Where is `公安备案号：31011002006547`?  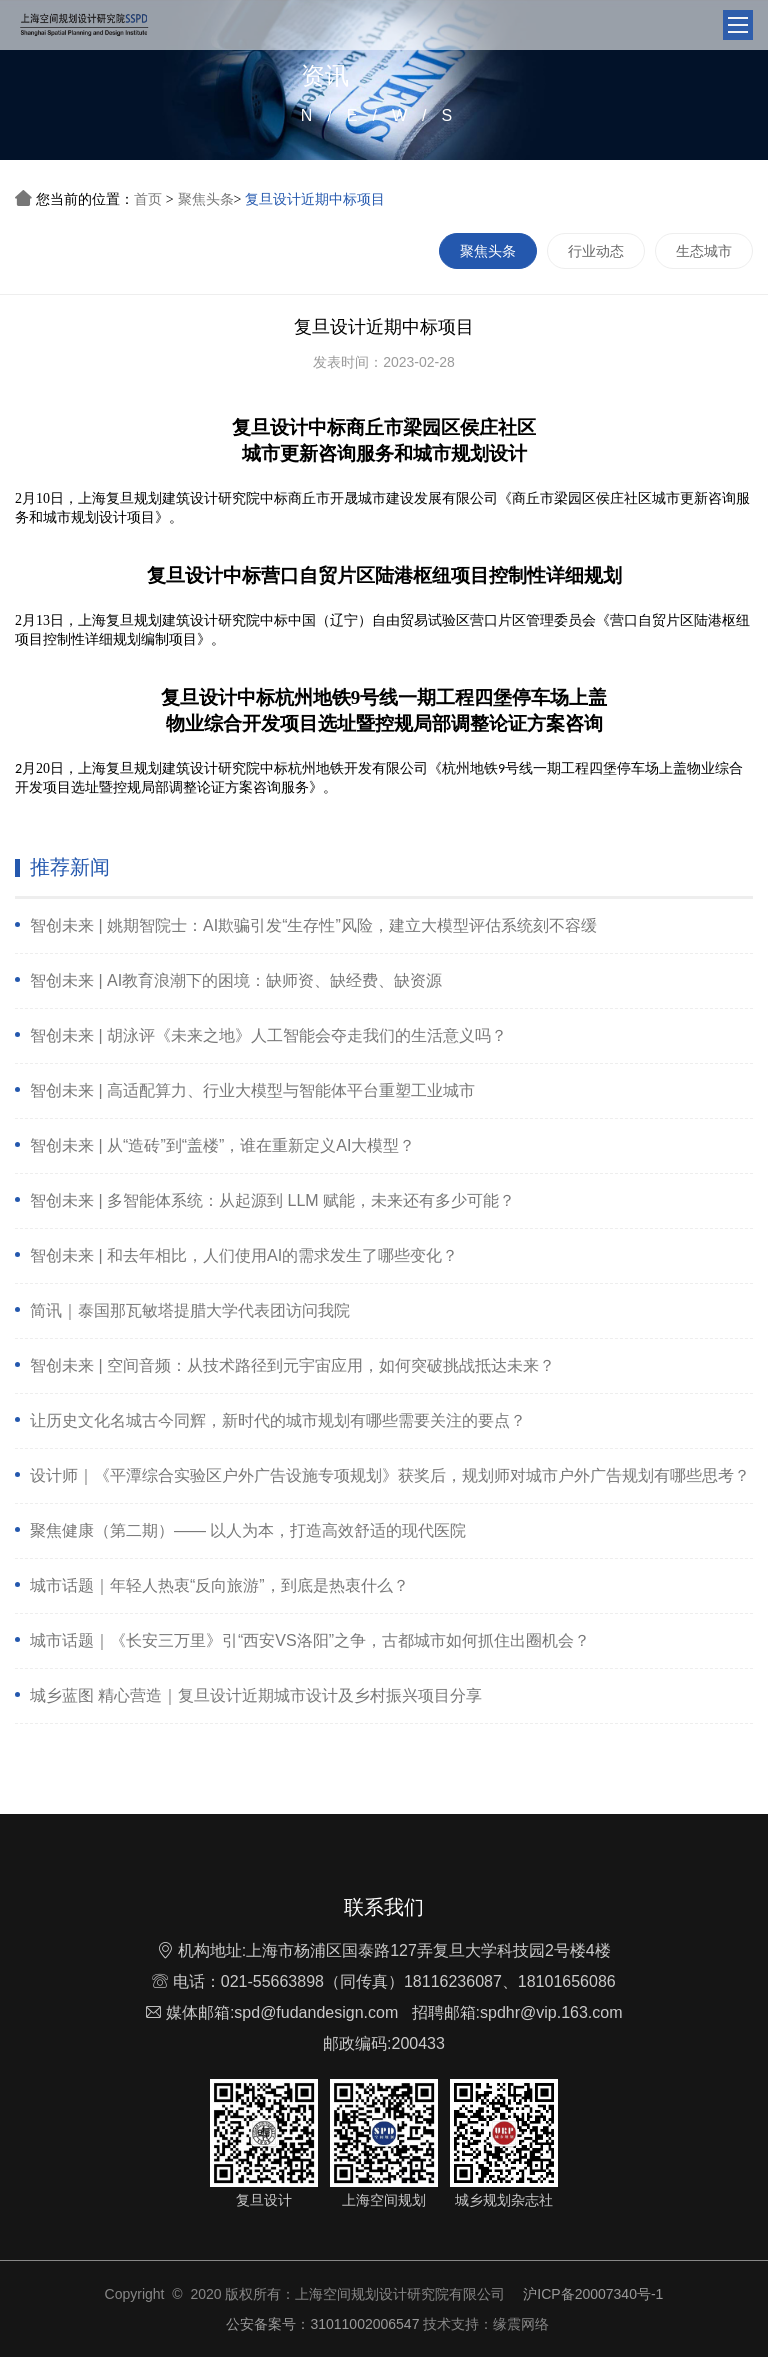 公安备案号：31011002006547 is located at coordinates (323, 2324).